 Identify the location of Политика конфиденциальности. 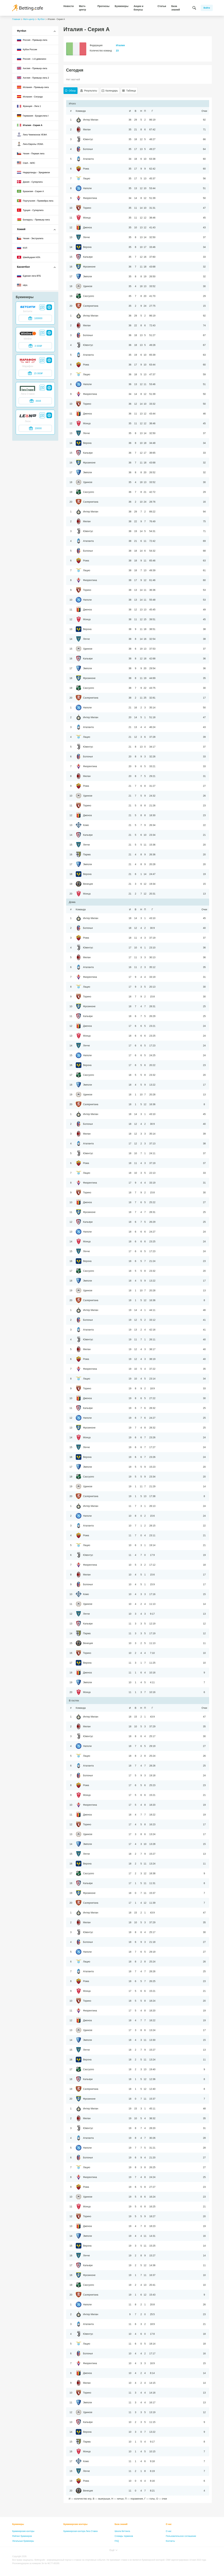
(181, 2546).